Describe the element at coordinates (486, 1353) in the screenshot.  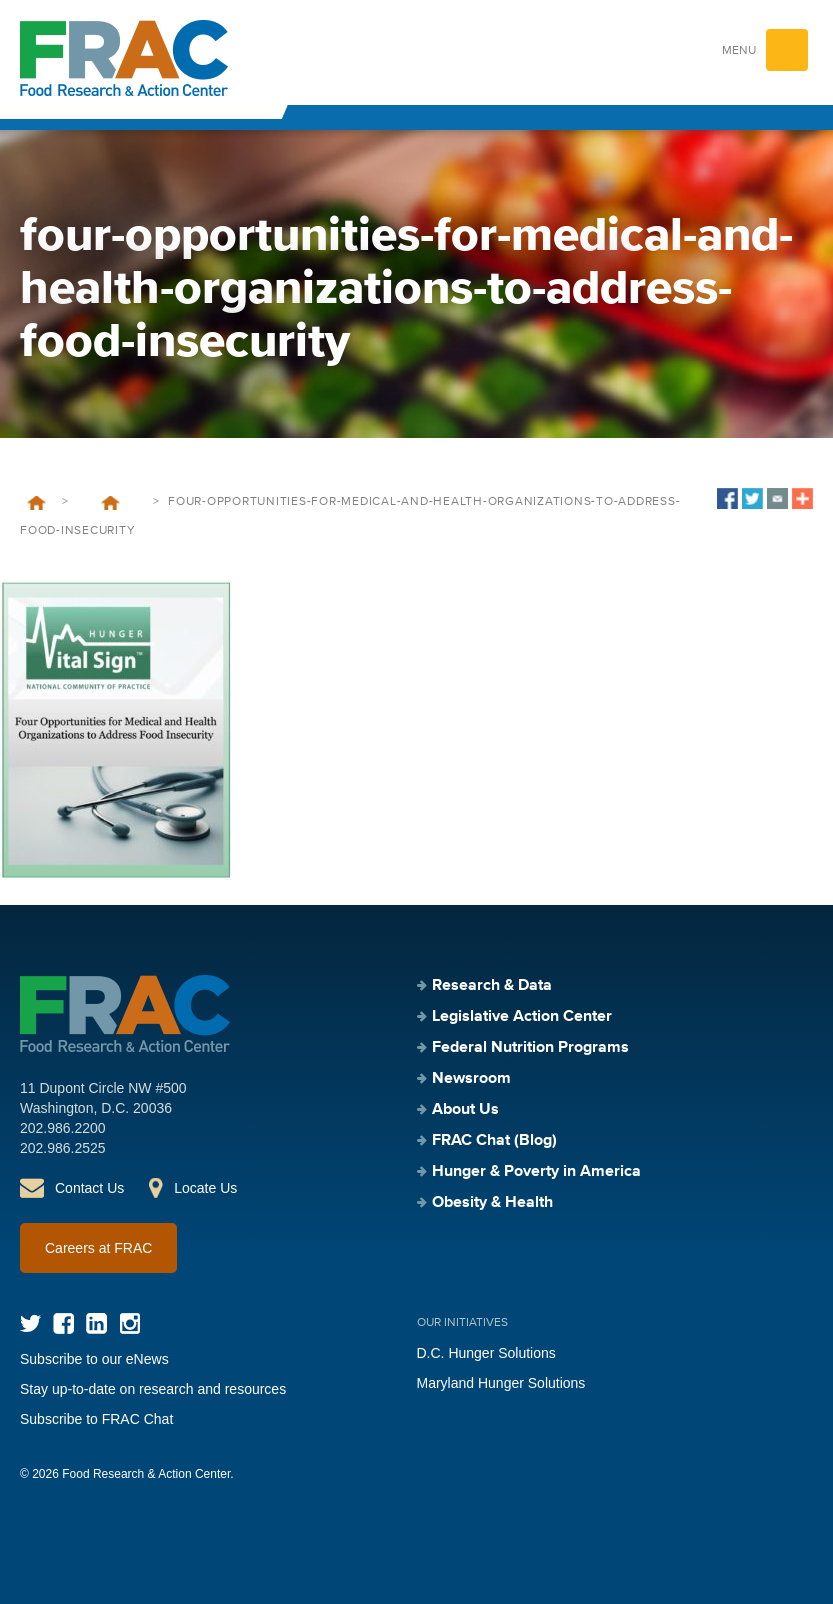
I see `D.C. Hunger Solutions` at that location.